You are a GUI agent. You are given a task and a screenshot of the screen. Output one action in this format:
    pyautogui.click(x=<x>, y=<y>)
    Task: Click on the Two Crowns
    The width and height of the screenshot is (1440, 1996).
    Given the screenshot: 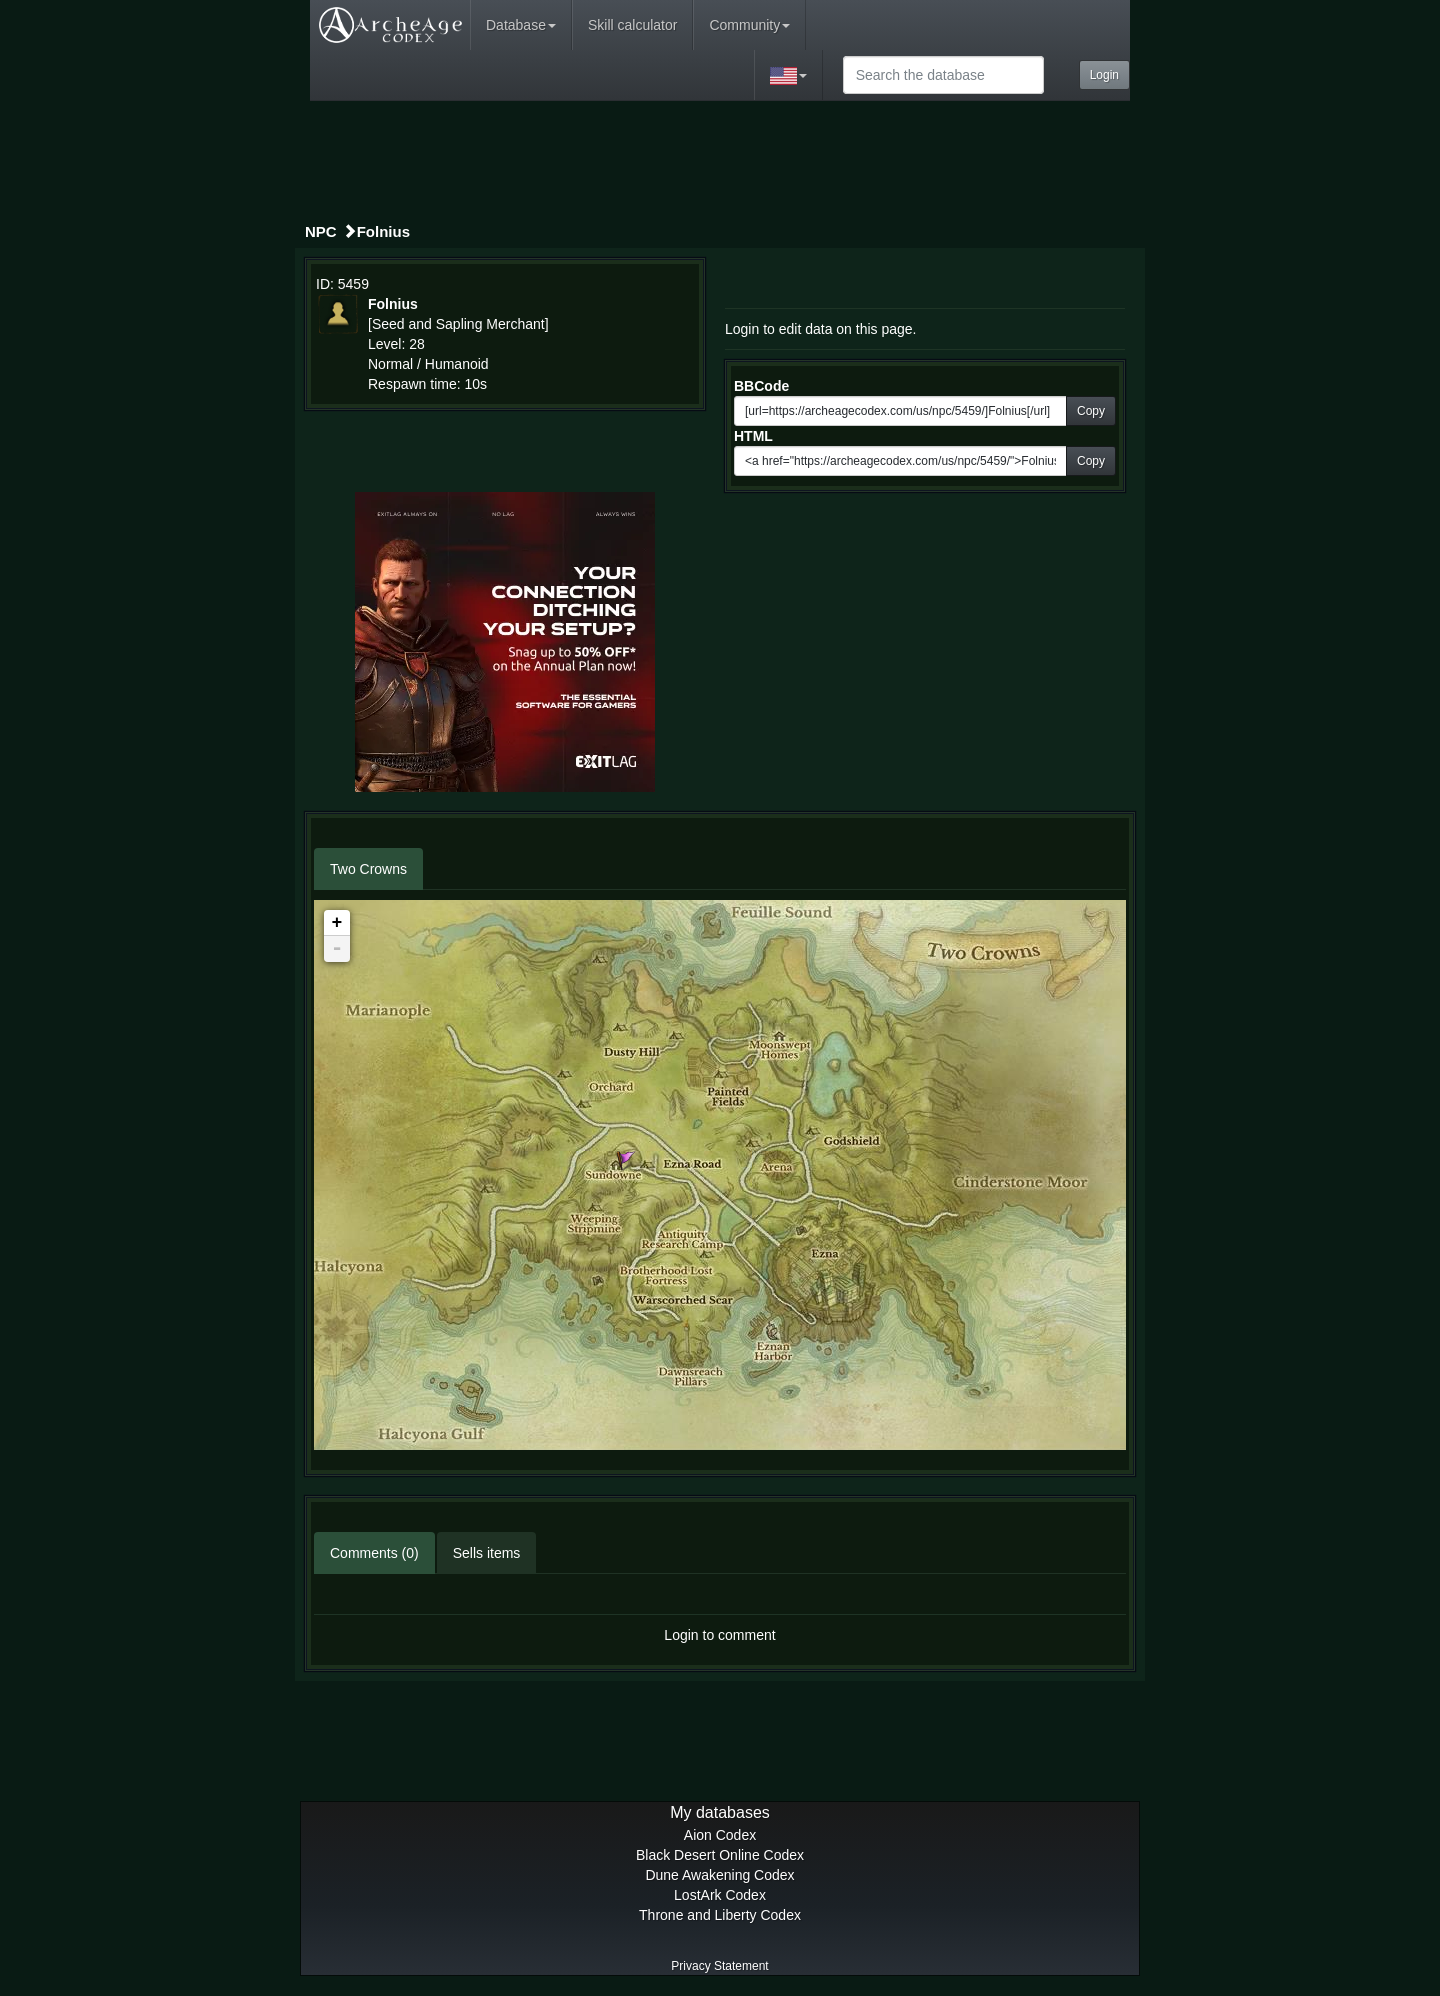 What is the action you would take?
    pyautogui.click(x=368, y=869)
    